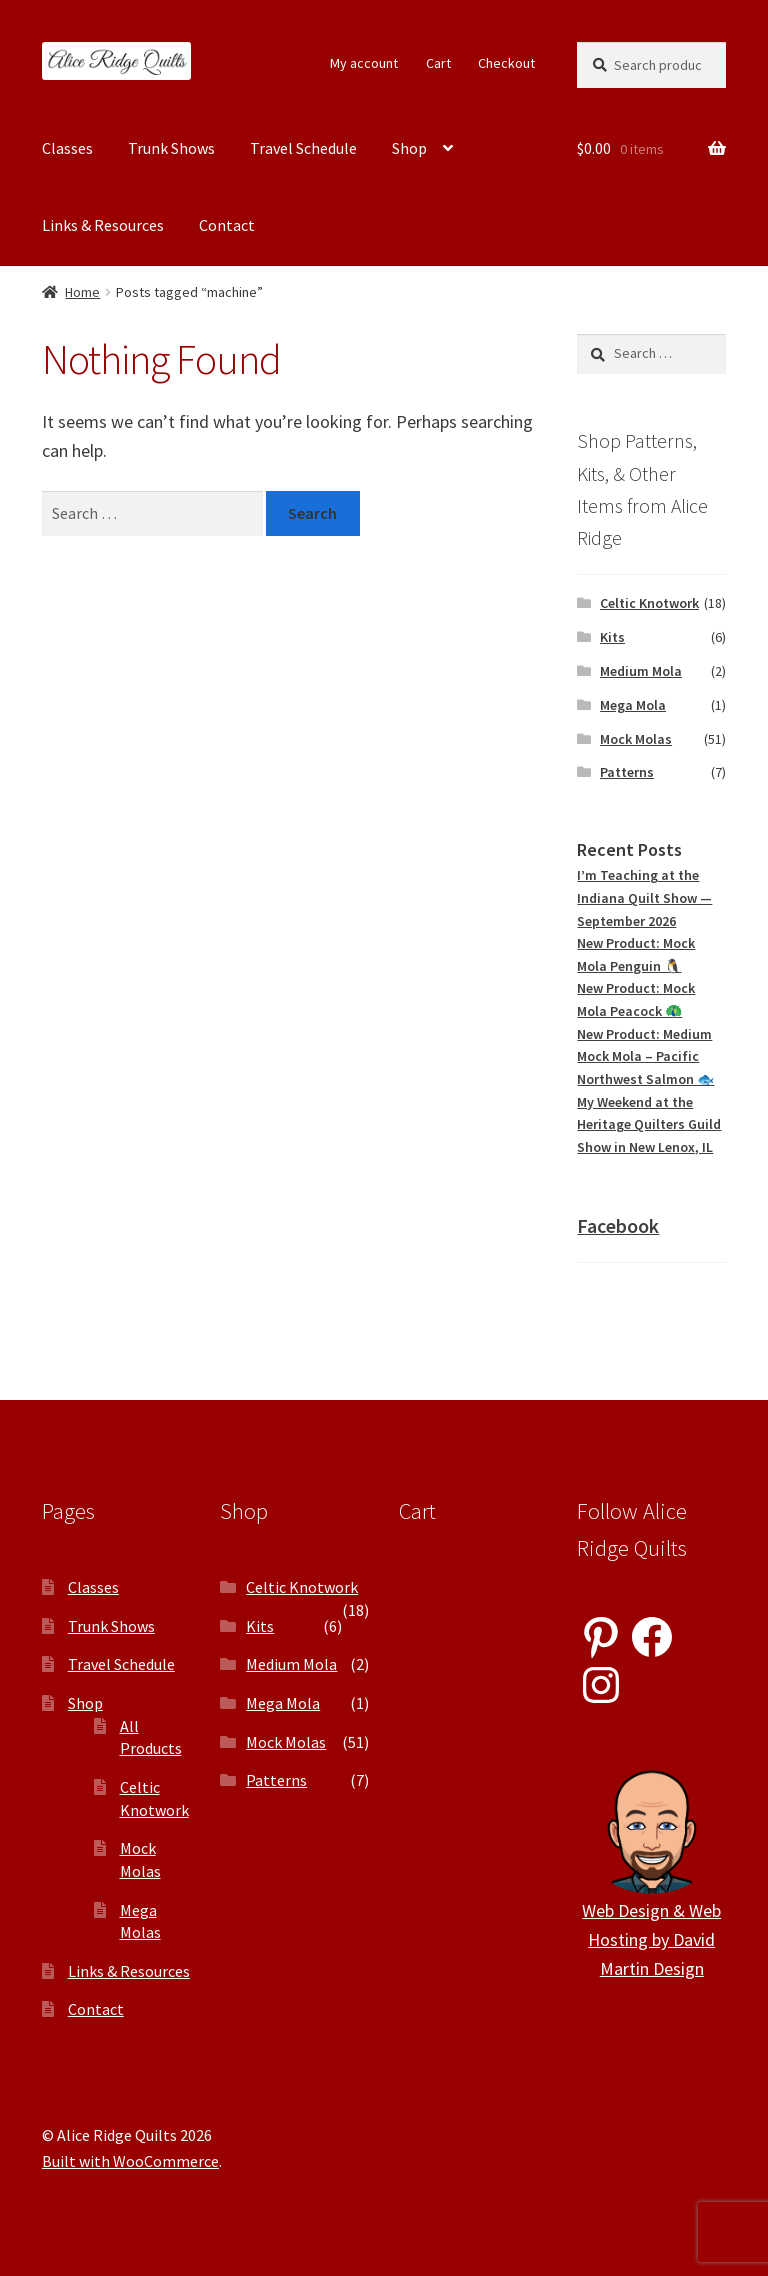 The width and height of the screenshot is (768, 2276). I want to click on My Weekend at the Heritage Quilters Guild Show in New Lenox, IL, so click(649, 1124).